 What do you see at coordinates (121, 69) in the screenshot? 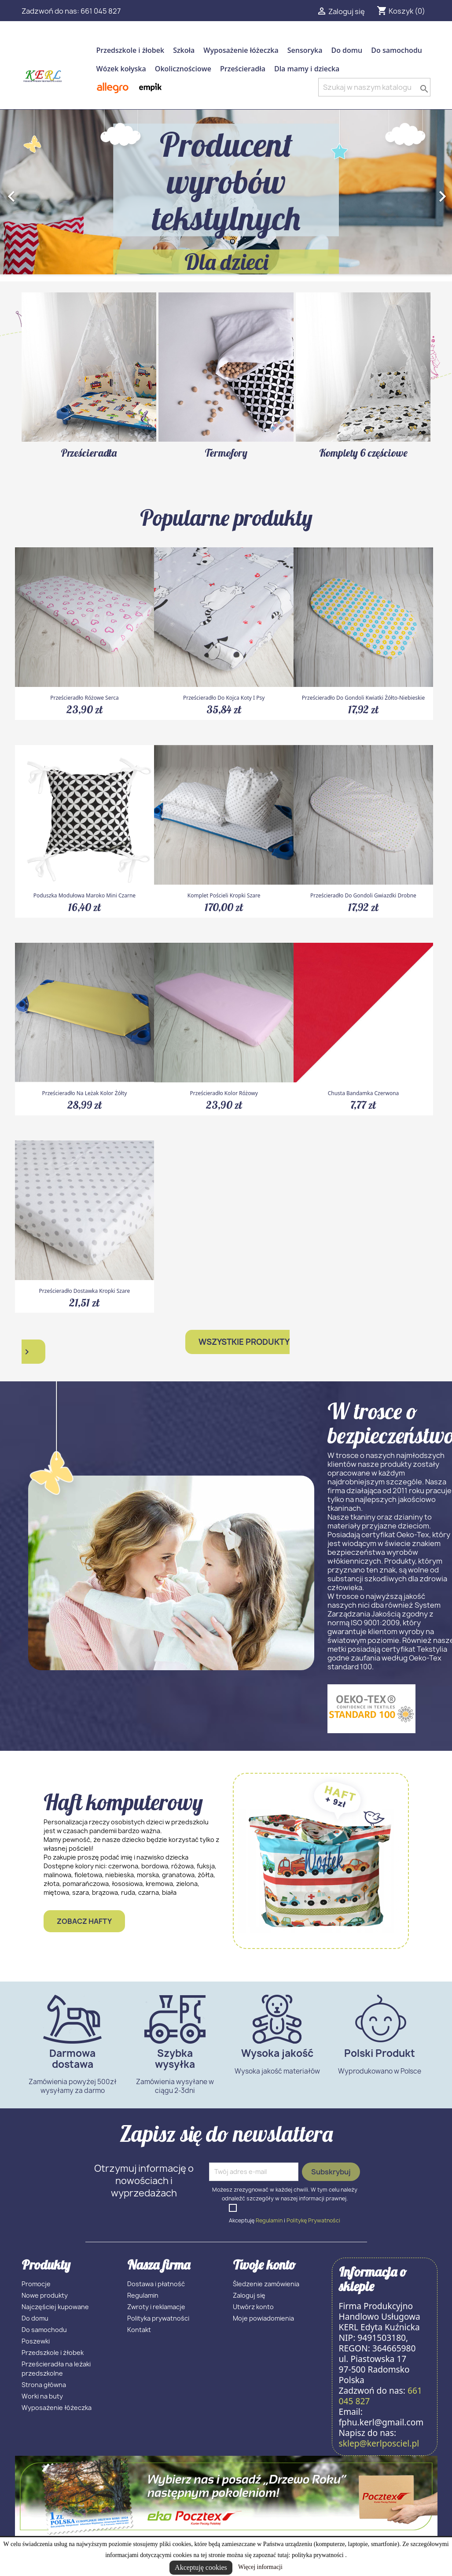
I see `Wózek kołyska` at bounding box center [121, 69].